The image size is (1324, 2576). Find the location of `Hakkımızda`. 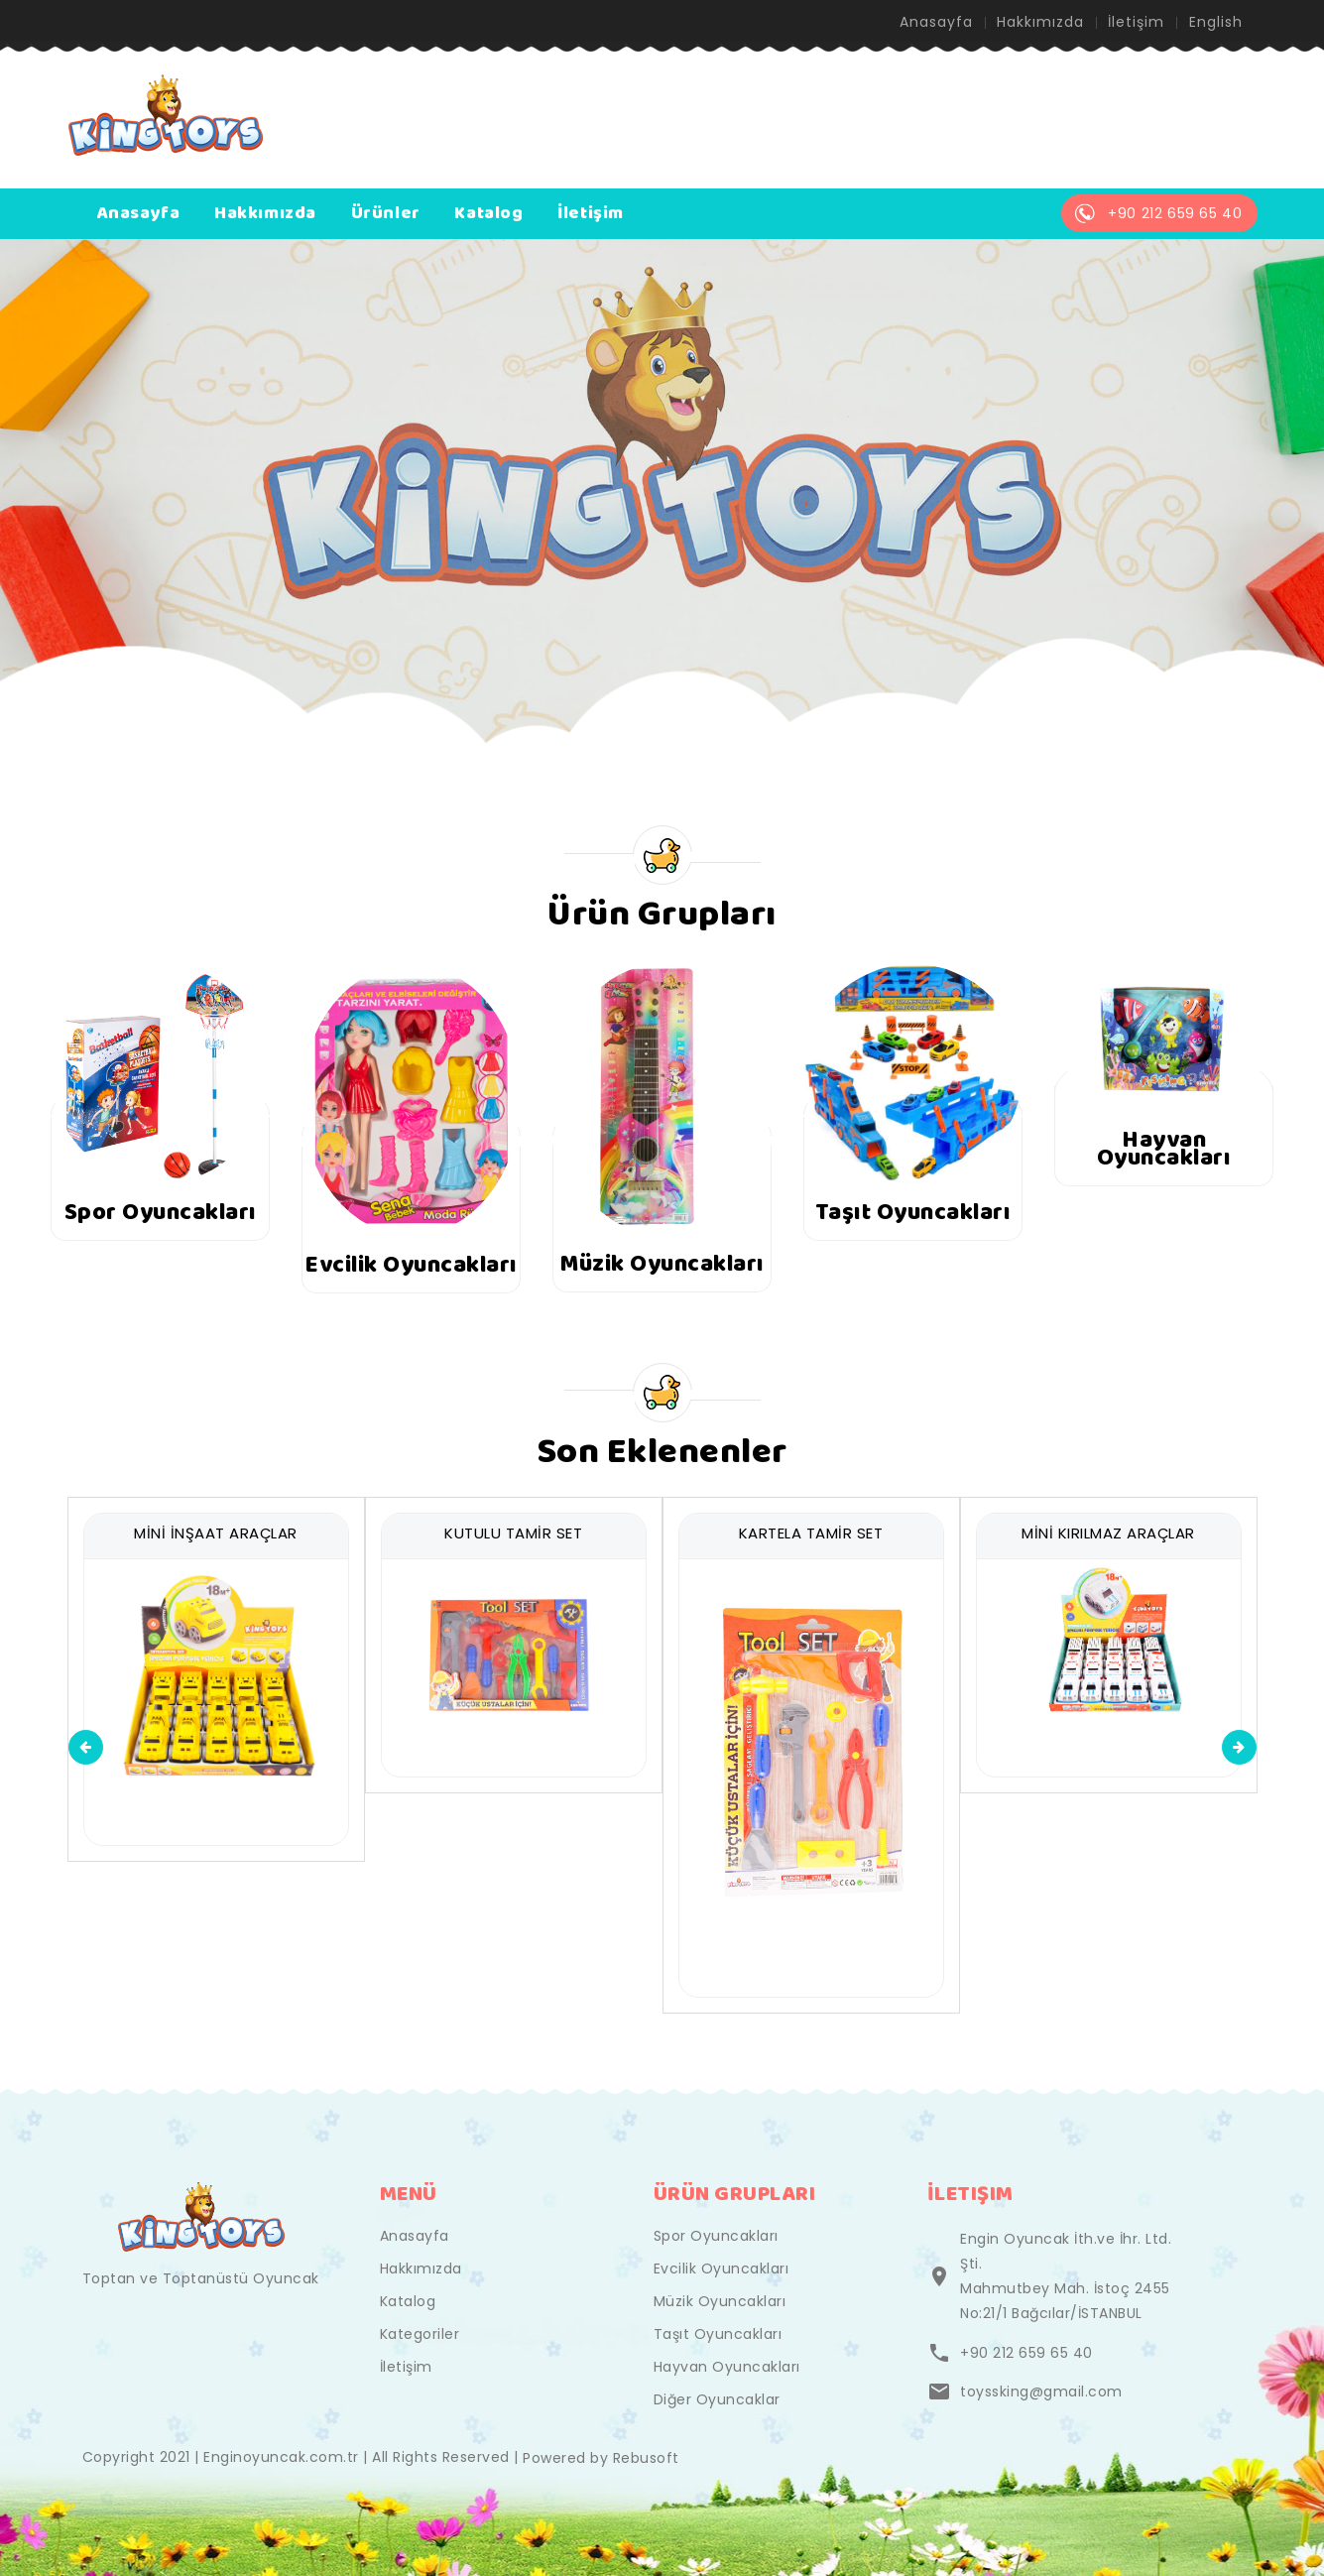

Hakkımızda is located at coordinates (1039, 22).